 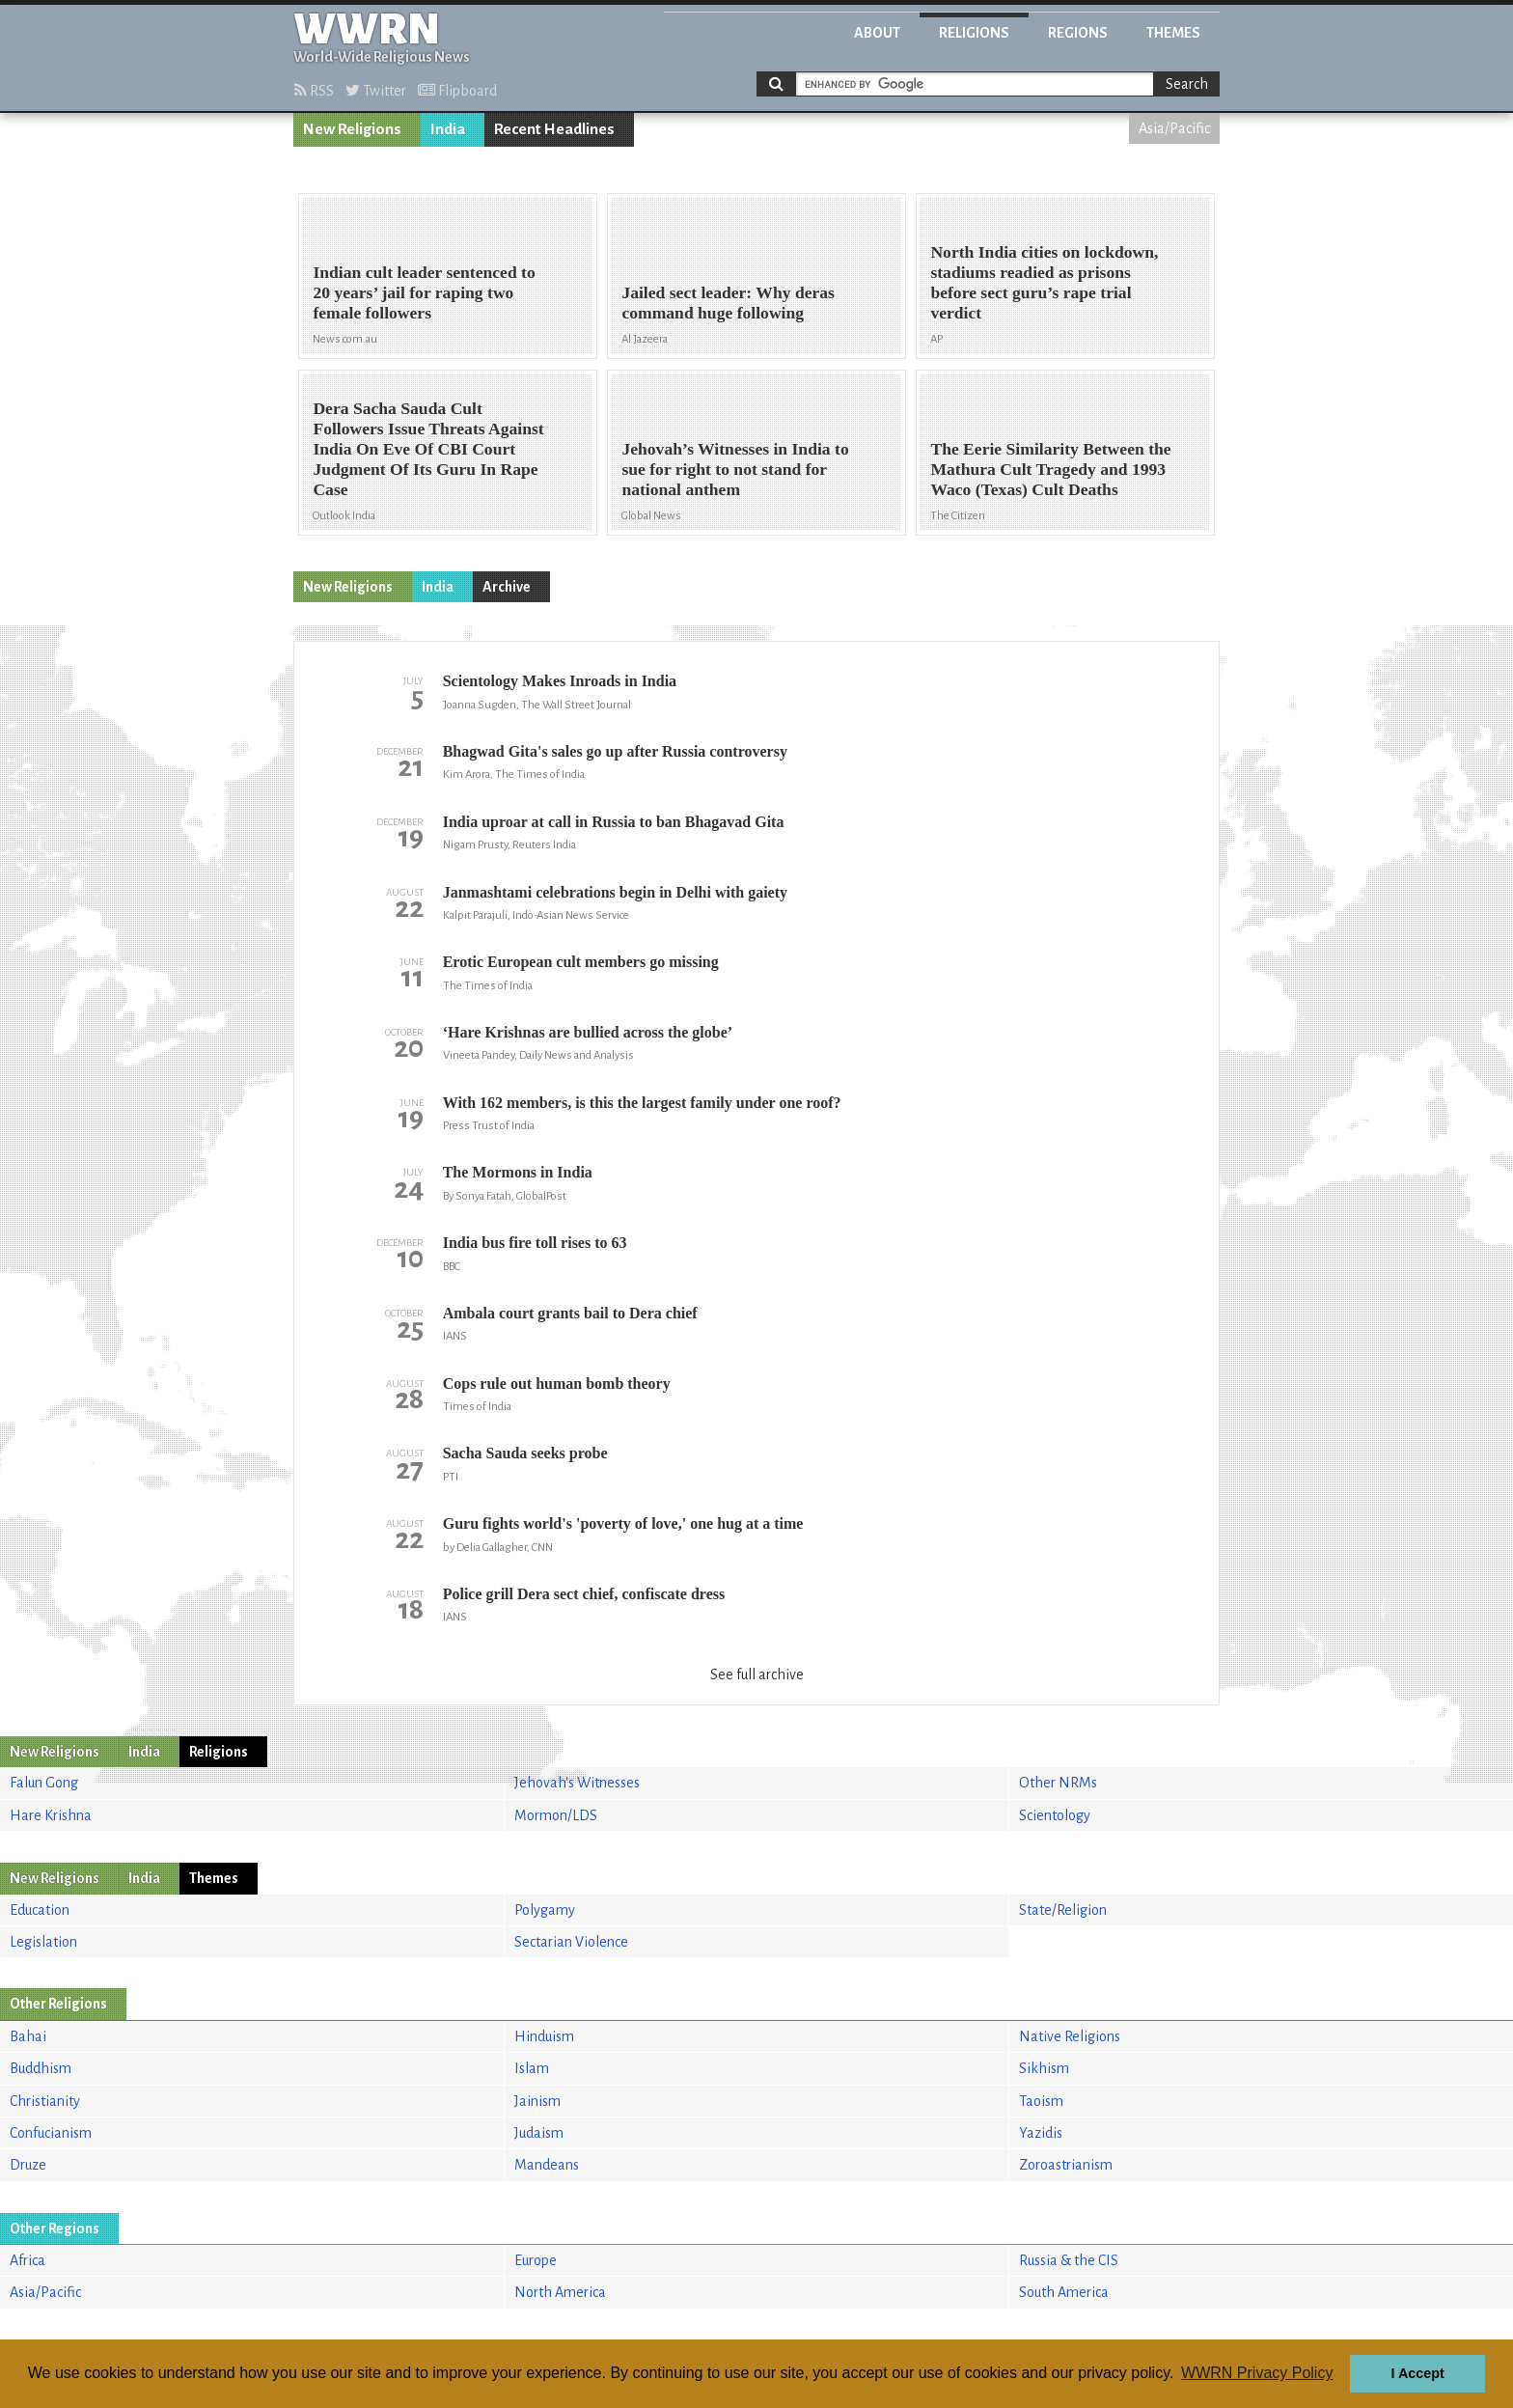 I want to click on Hinduism, so click(x=544, y=2036).